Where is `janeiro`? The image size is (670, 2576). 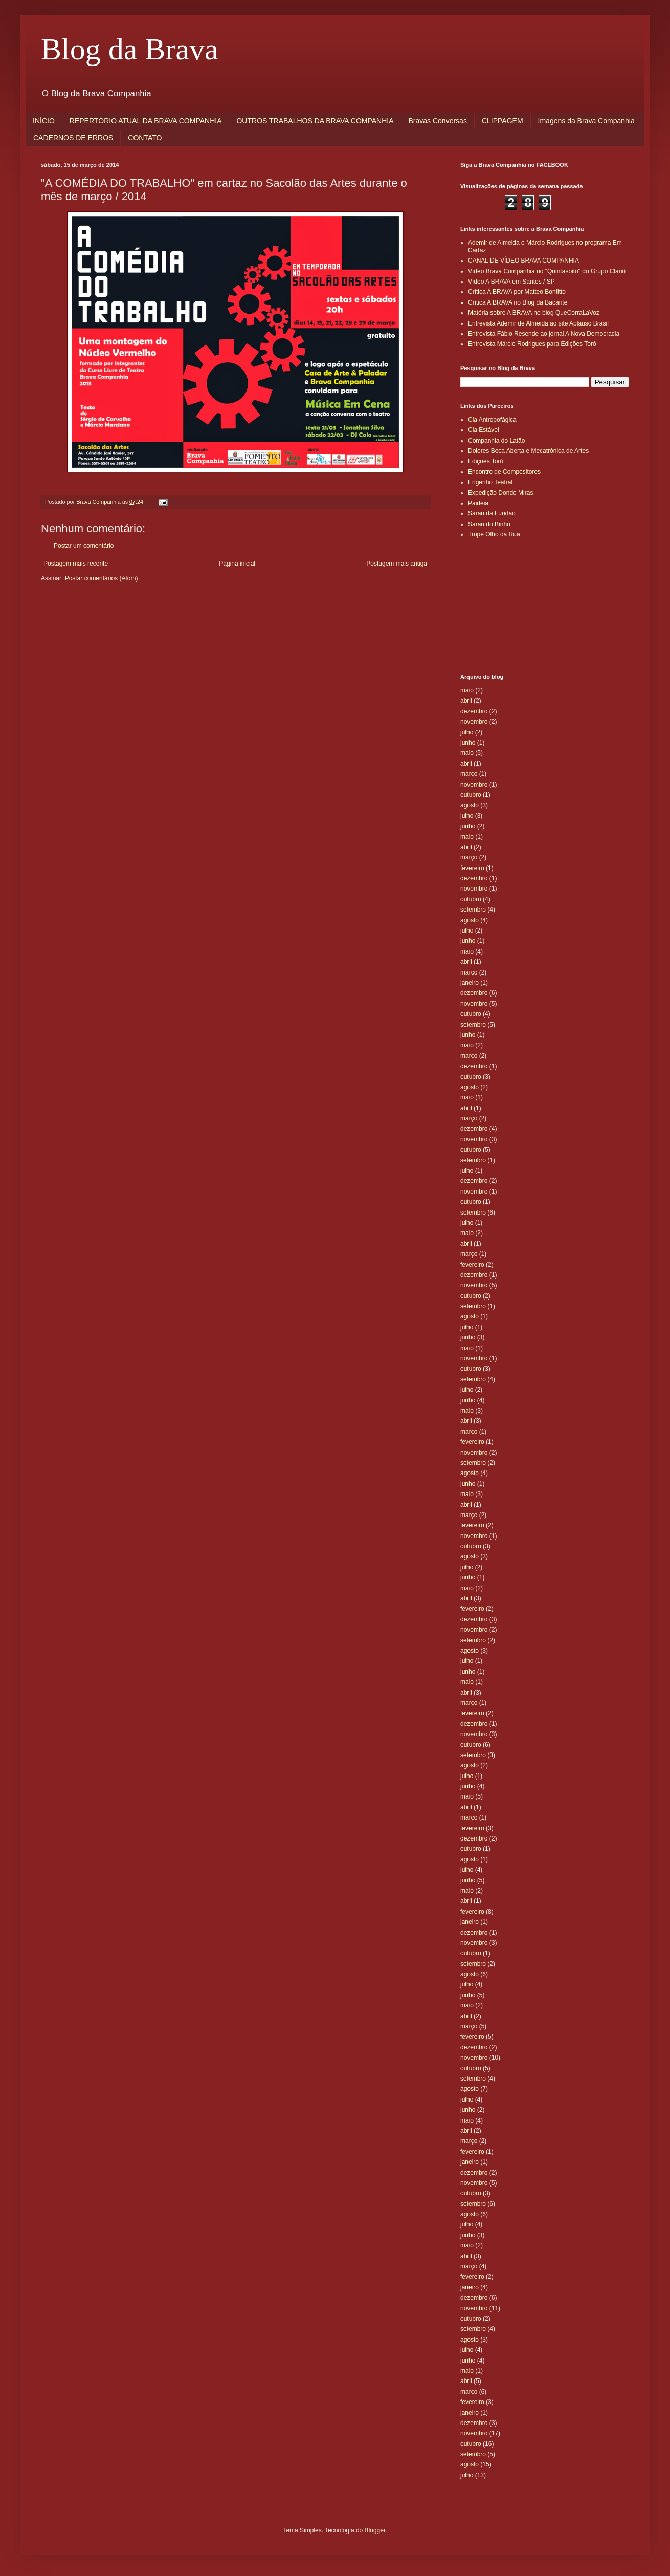 janeiro is located at coordinates (469, 982).